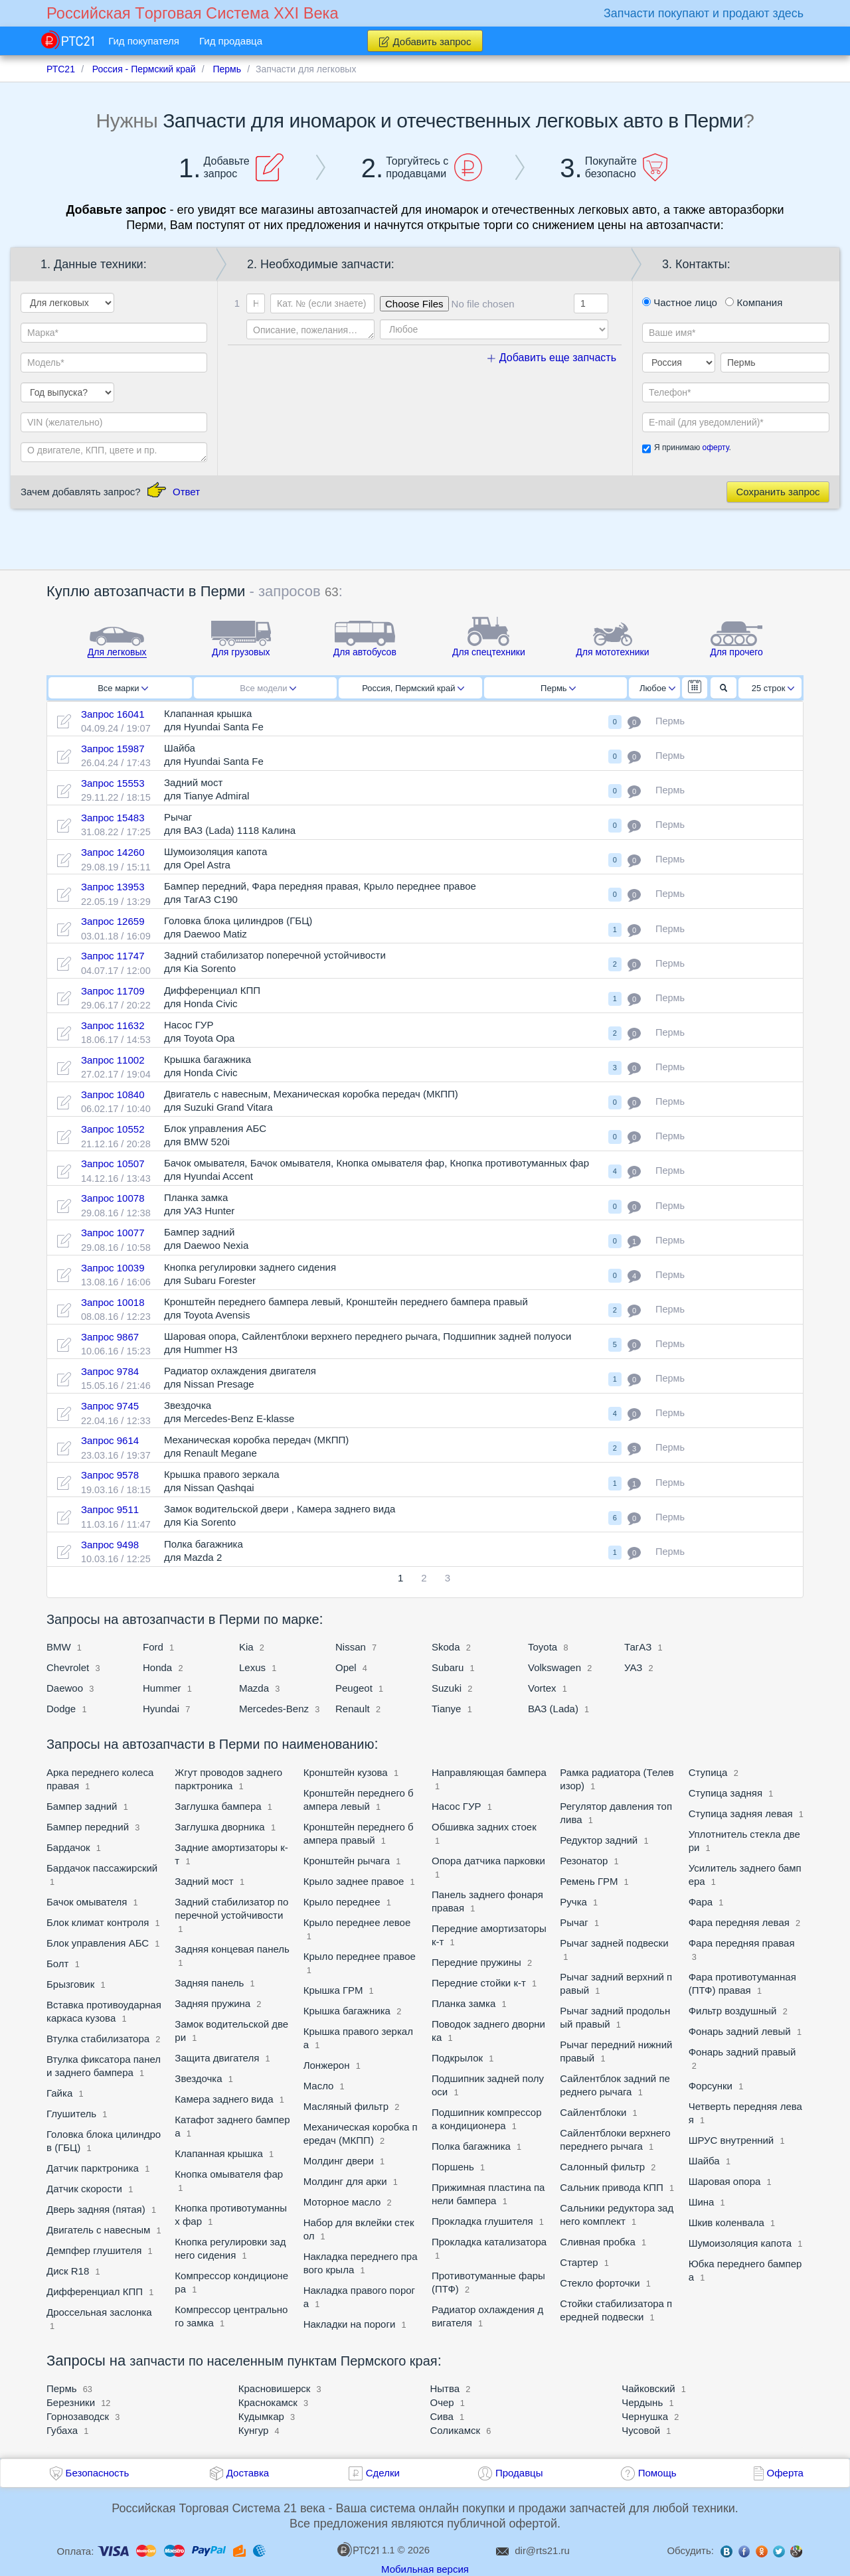 This screenshot has width=850, height=2576. I want to click on Передние стойки к-т, so click(479, 1982).